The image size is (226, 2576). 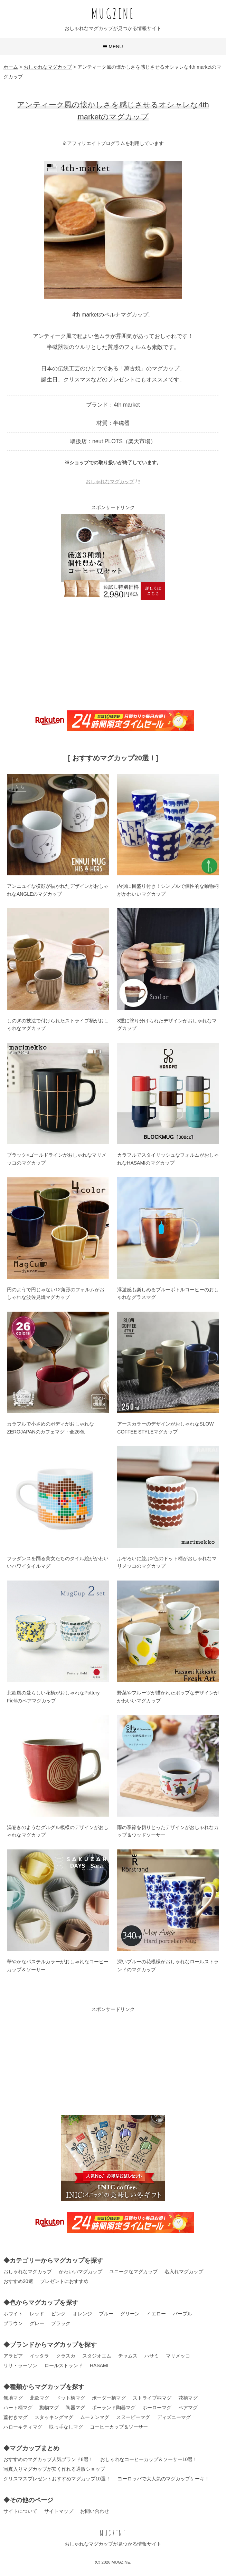 I want to click on ムーミンマグ, so click(x=94, y=2417).